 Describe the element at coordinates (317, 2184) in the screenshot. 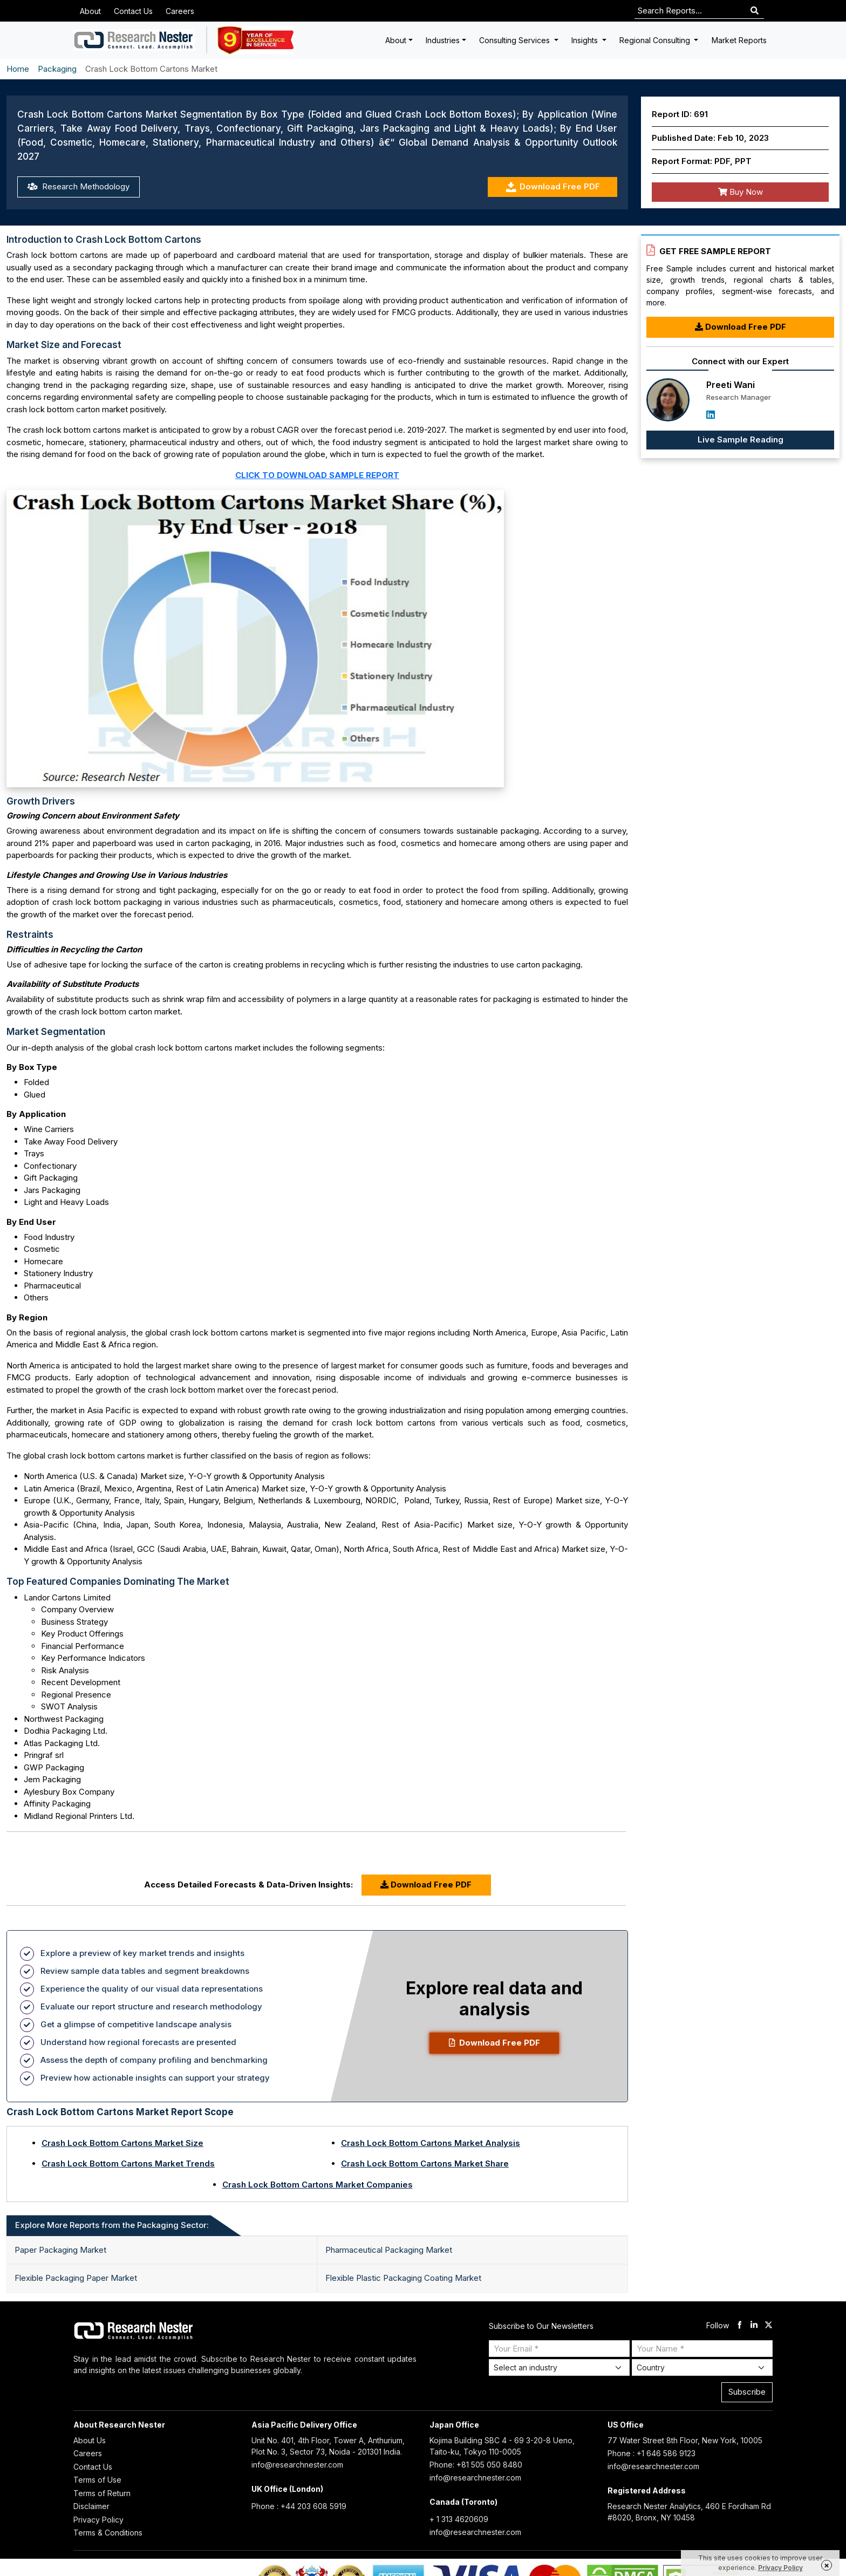

I see `Crash Lock Bottom Cartons Market Companies` at that location.